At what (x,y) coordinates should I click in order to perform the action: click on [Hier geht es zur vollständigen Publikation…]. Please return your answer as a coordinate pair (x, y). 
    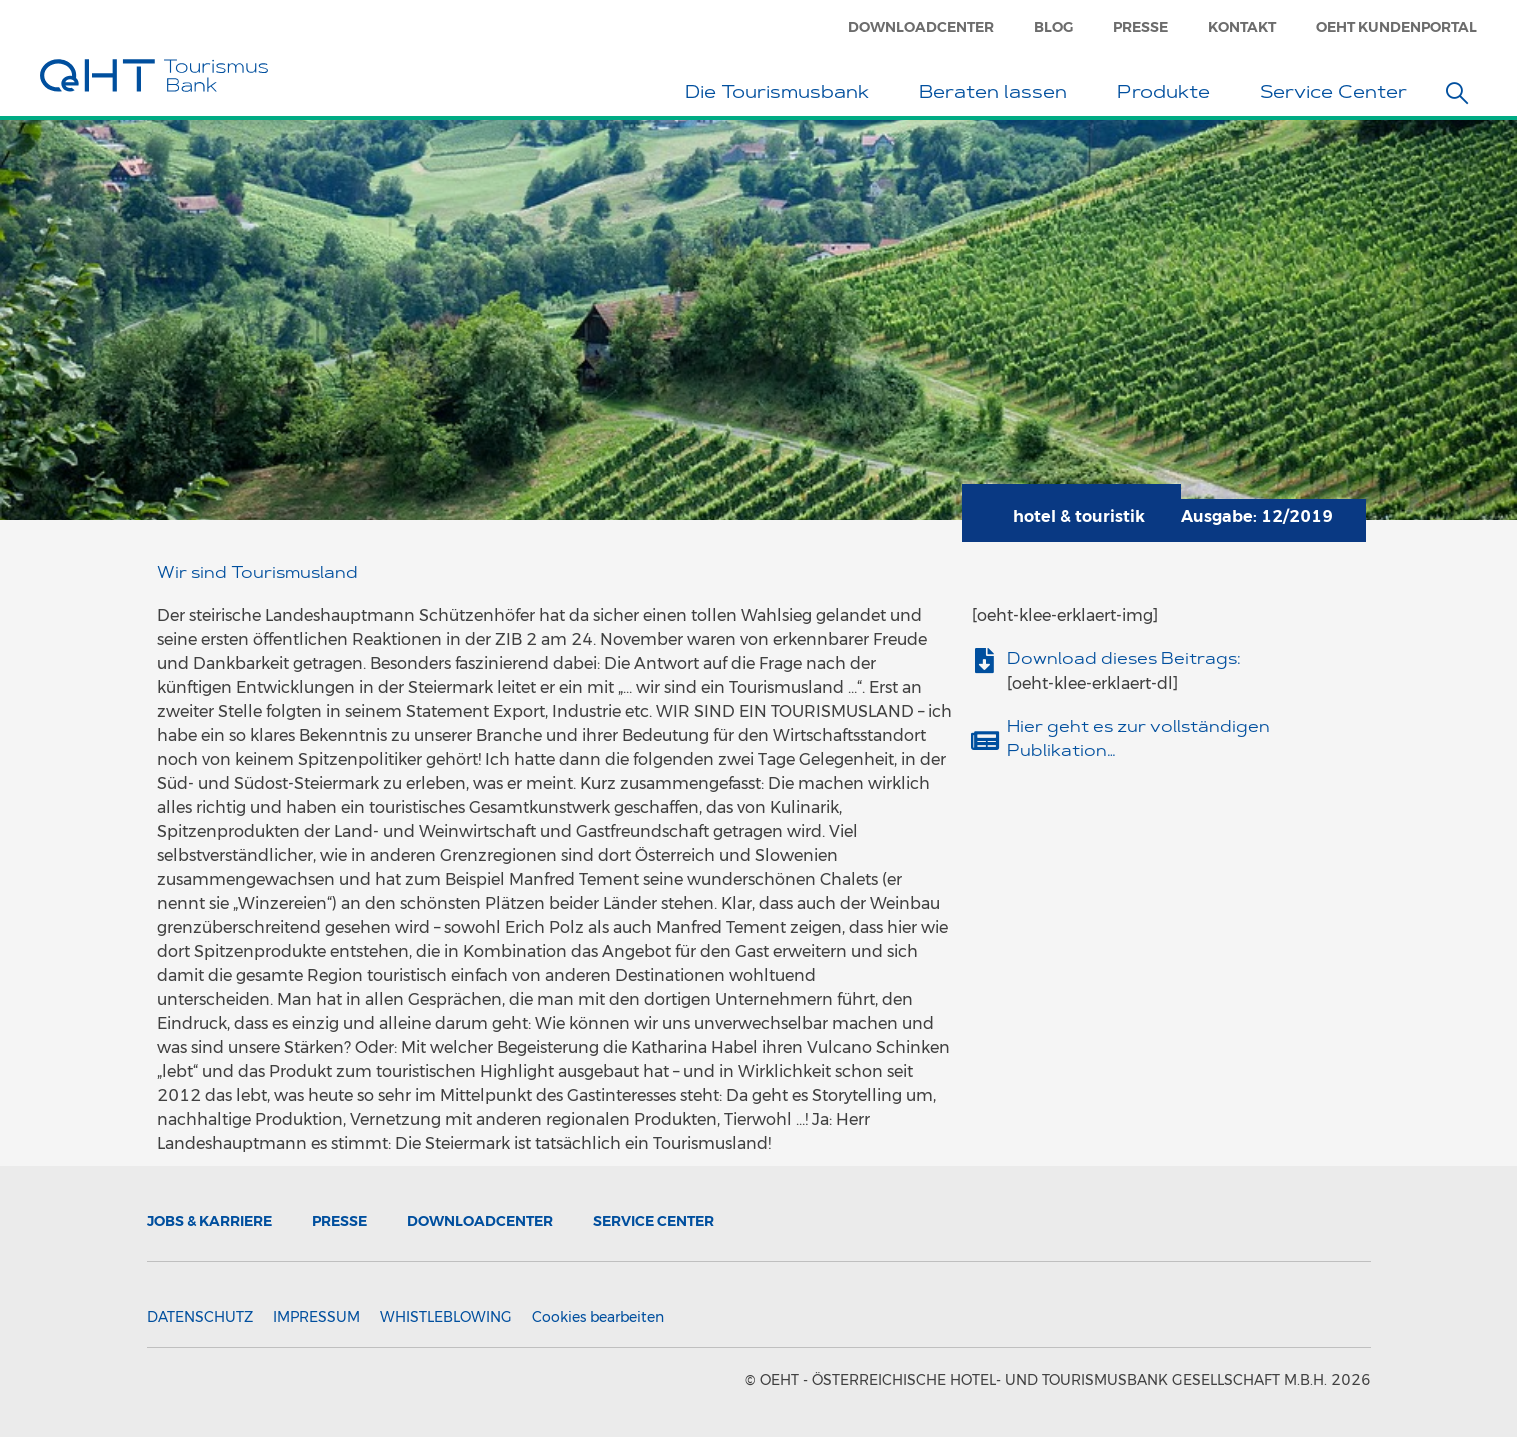
    Looking at the image, I should click on (984, 740).